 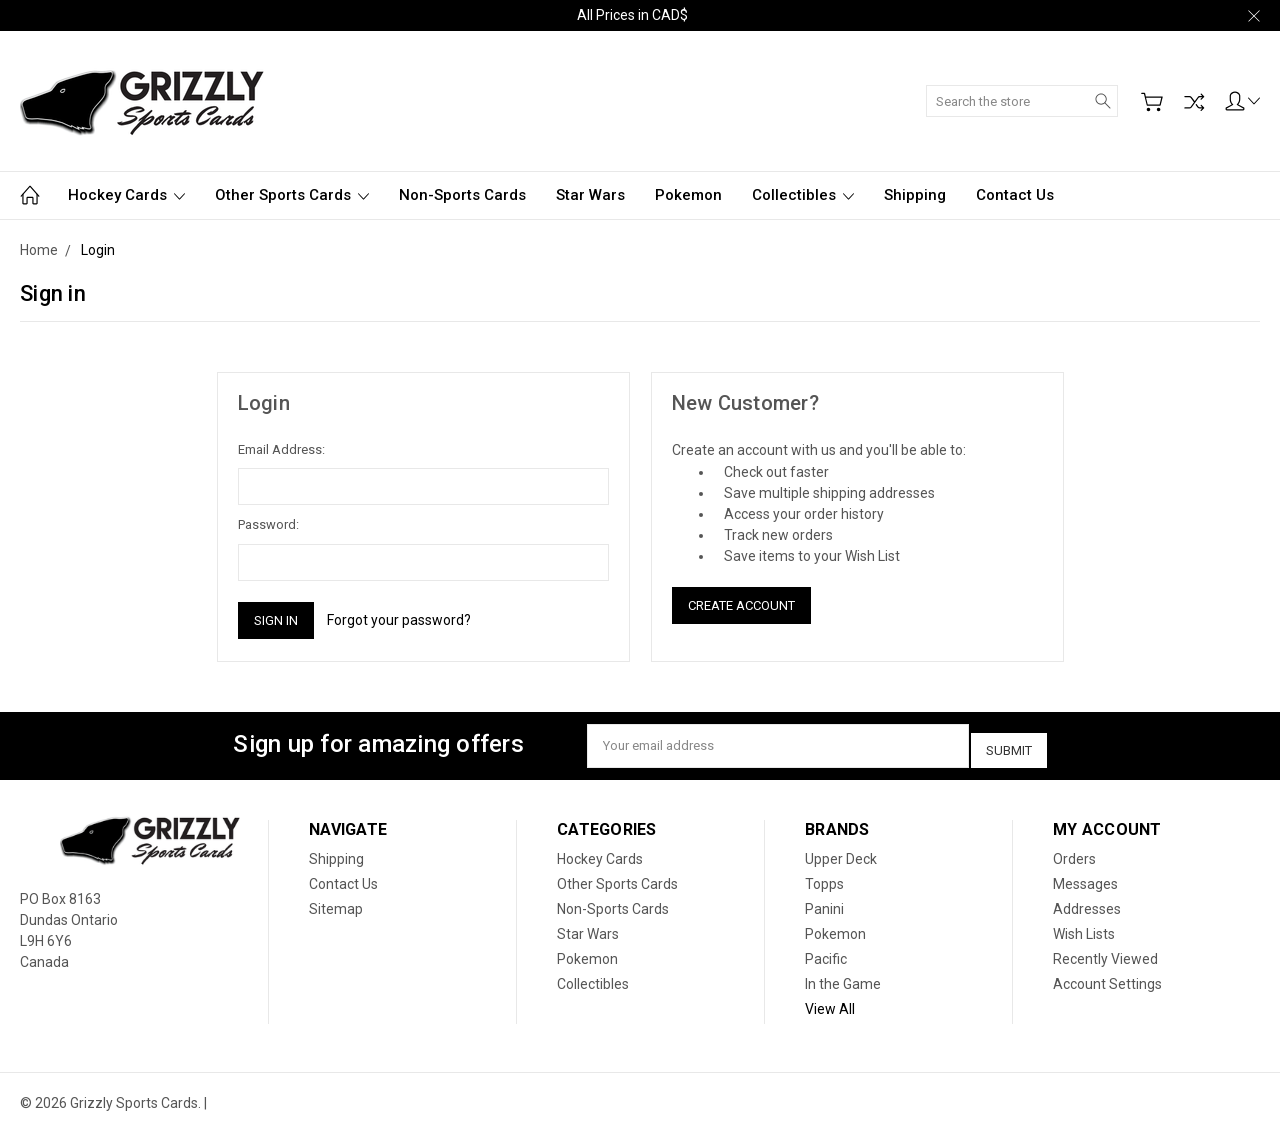 I want to click on Wish Lists, so click(x=1084, y=927).